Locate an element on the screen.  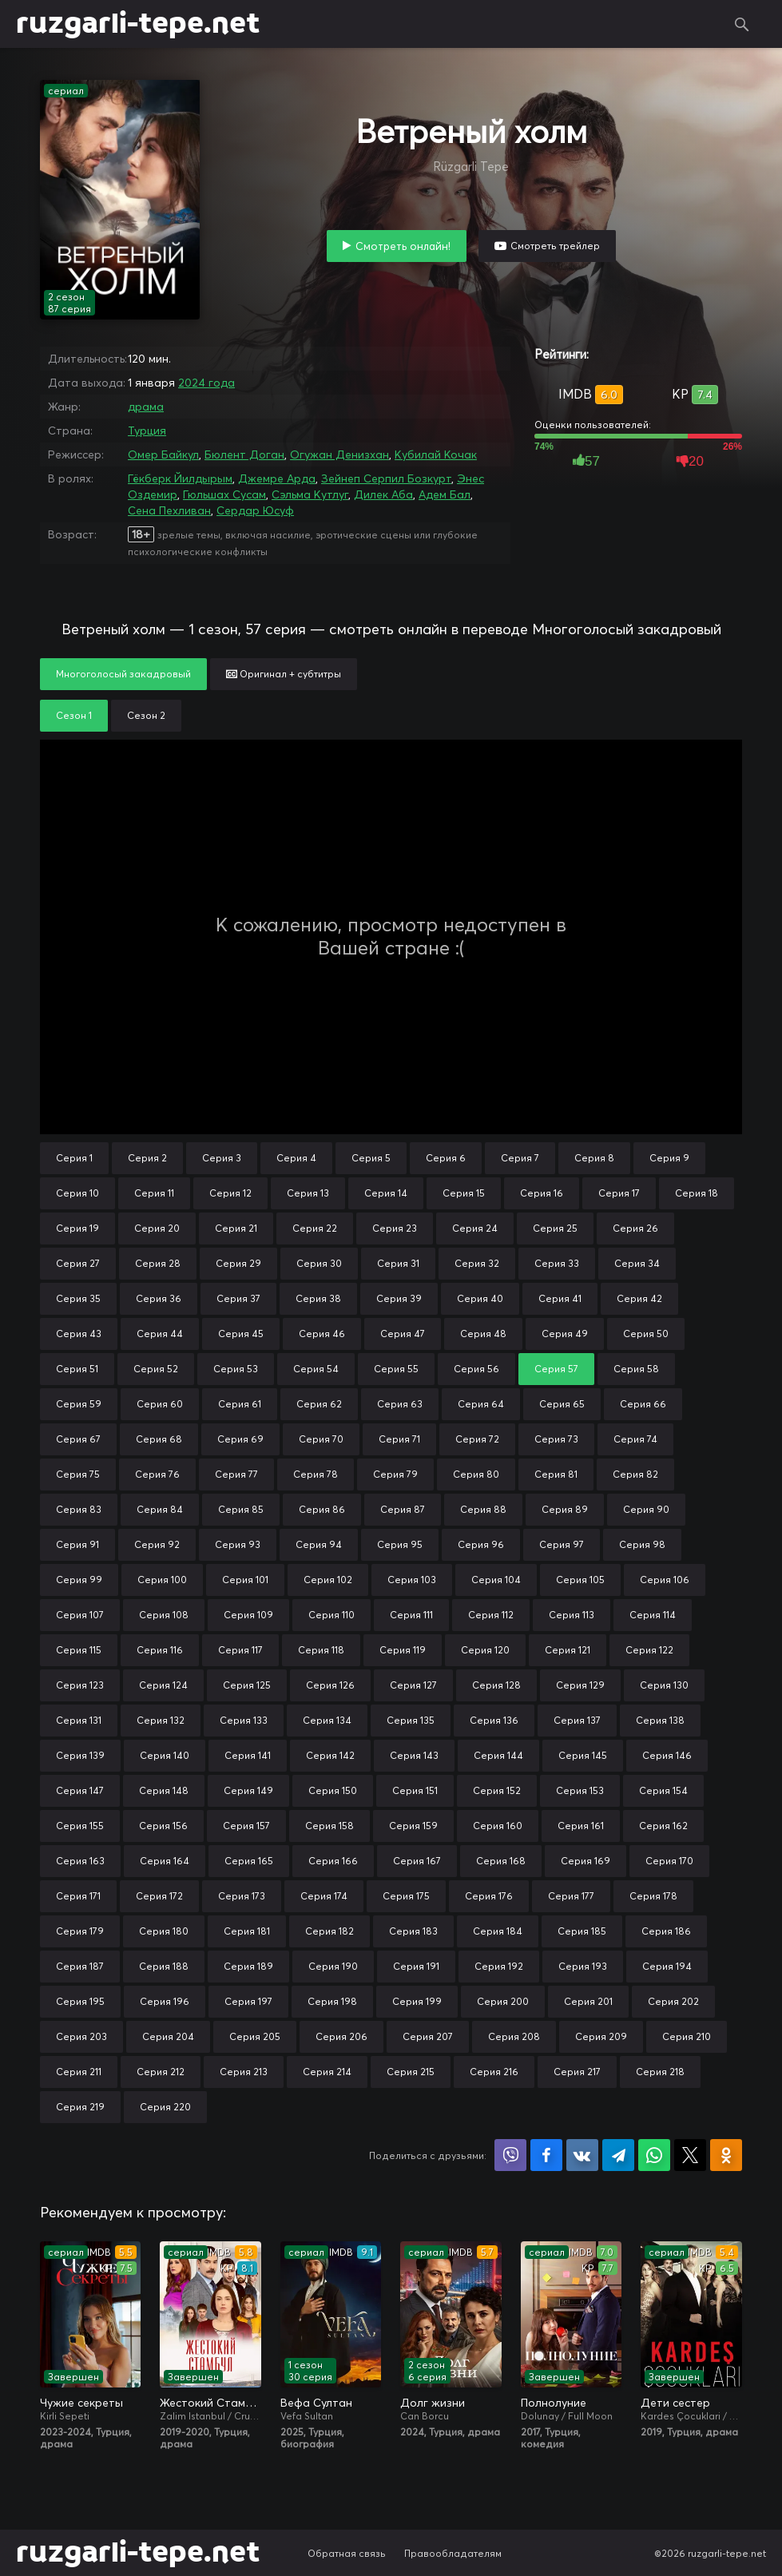
Серия 66 is located at coordinates (643, 1404).